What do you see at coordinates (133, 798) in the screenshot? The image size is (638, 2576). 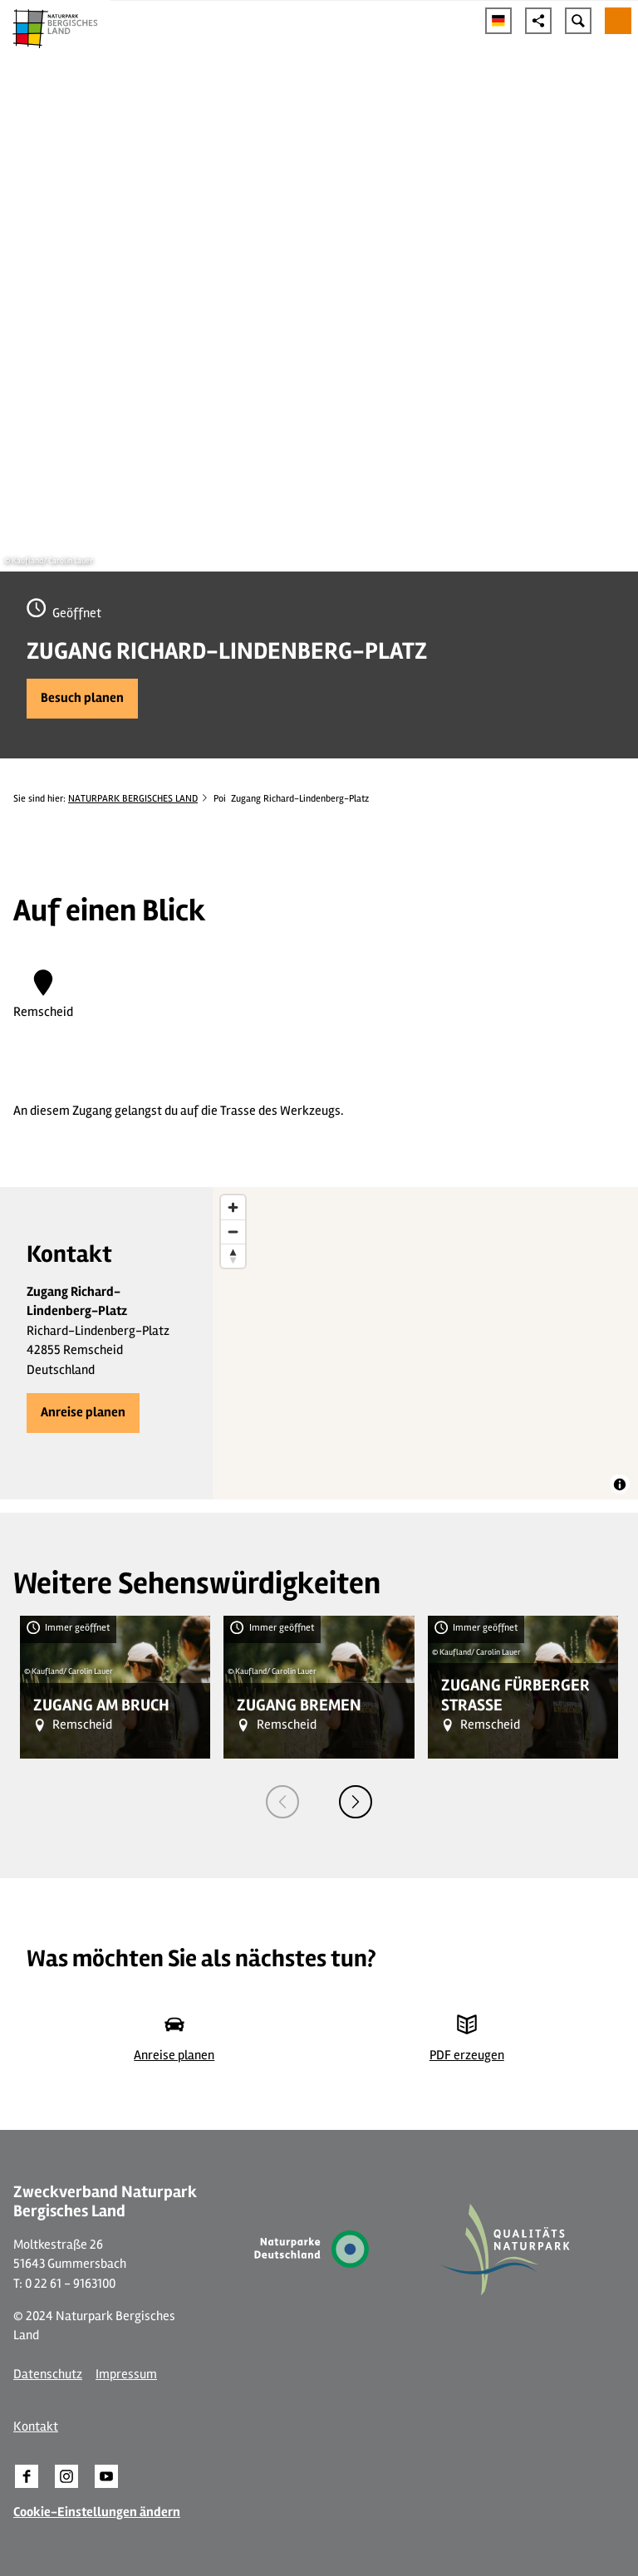 I see `NATURPARK BERGISCHES LAND` at bounding box center [133, 798].